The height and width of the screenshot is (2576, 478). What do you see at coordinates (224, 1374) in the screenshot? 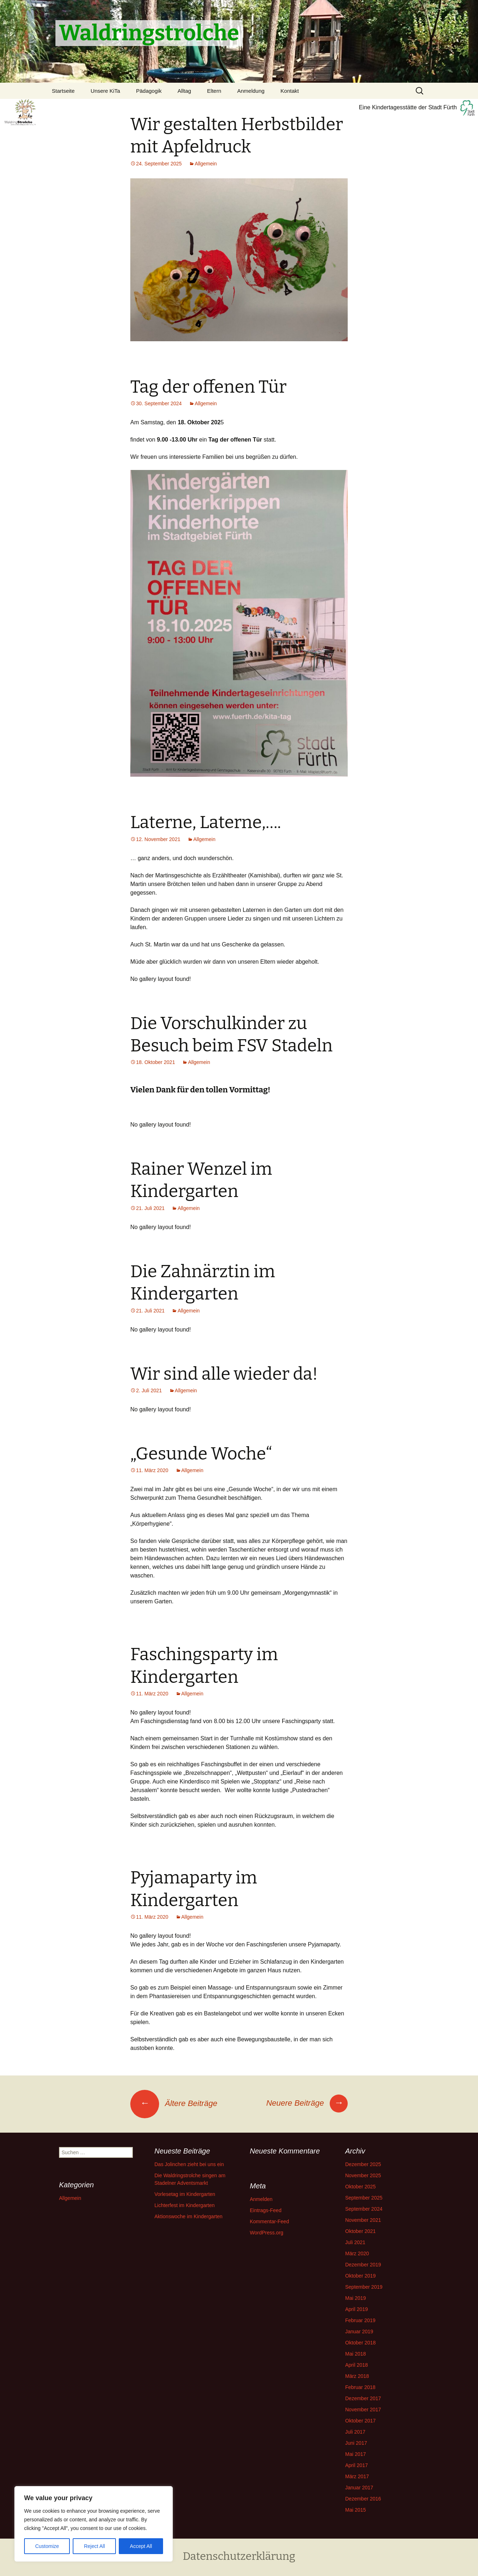
I see `Wir sind alle wieder da!` at bounding box center [224, 1374].